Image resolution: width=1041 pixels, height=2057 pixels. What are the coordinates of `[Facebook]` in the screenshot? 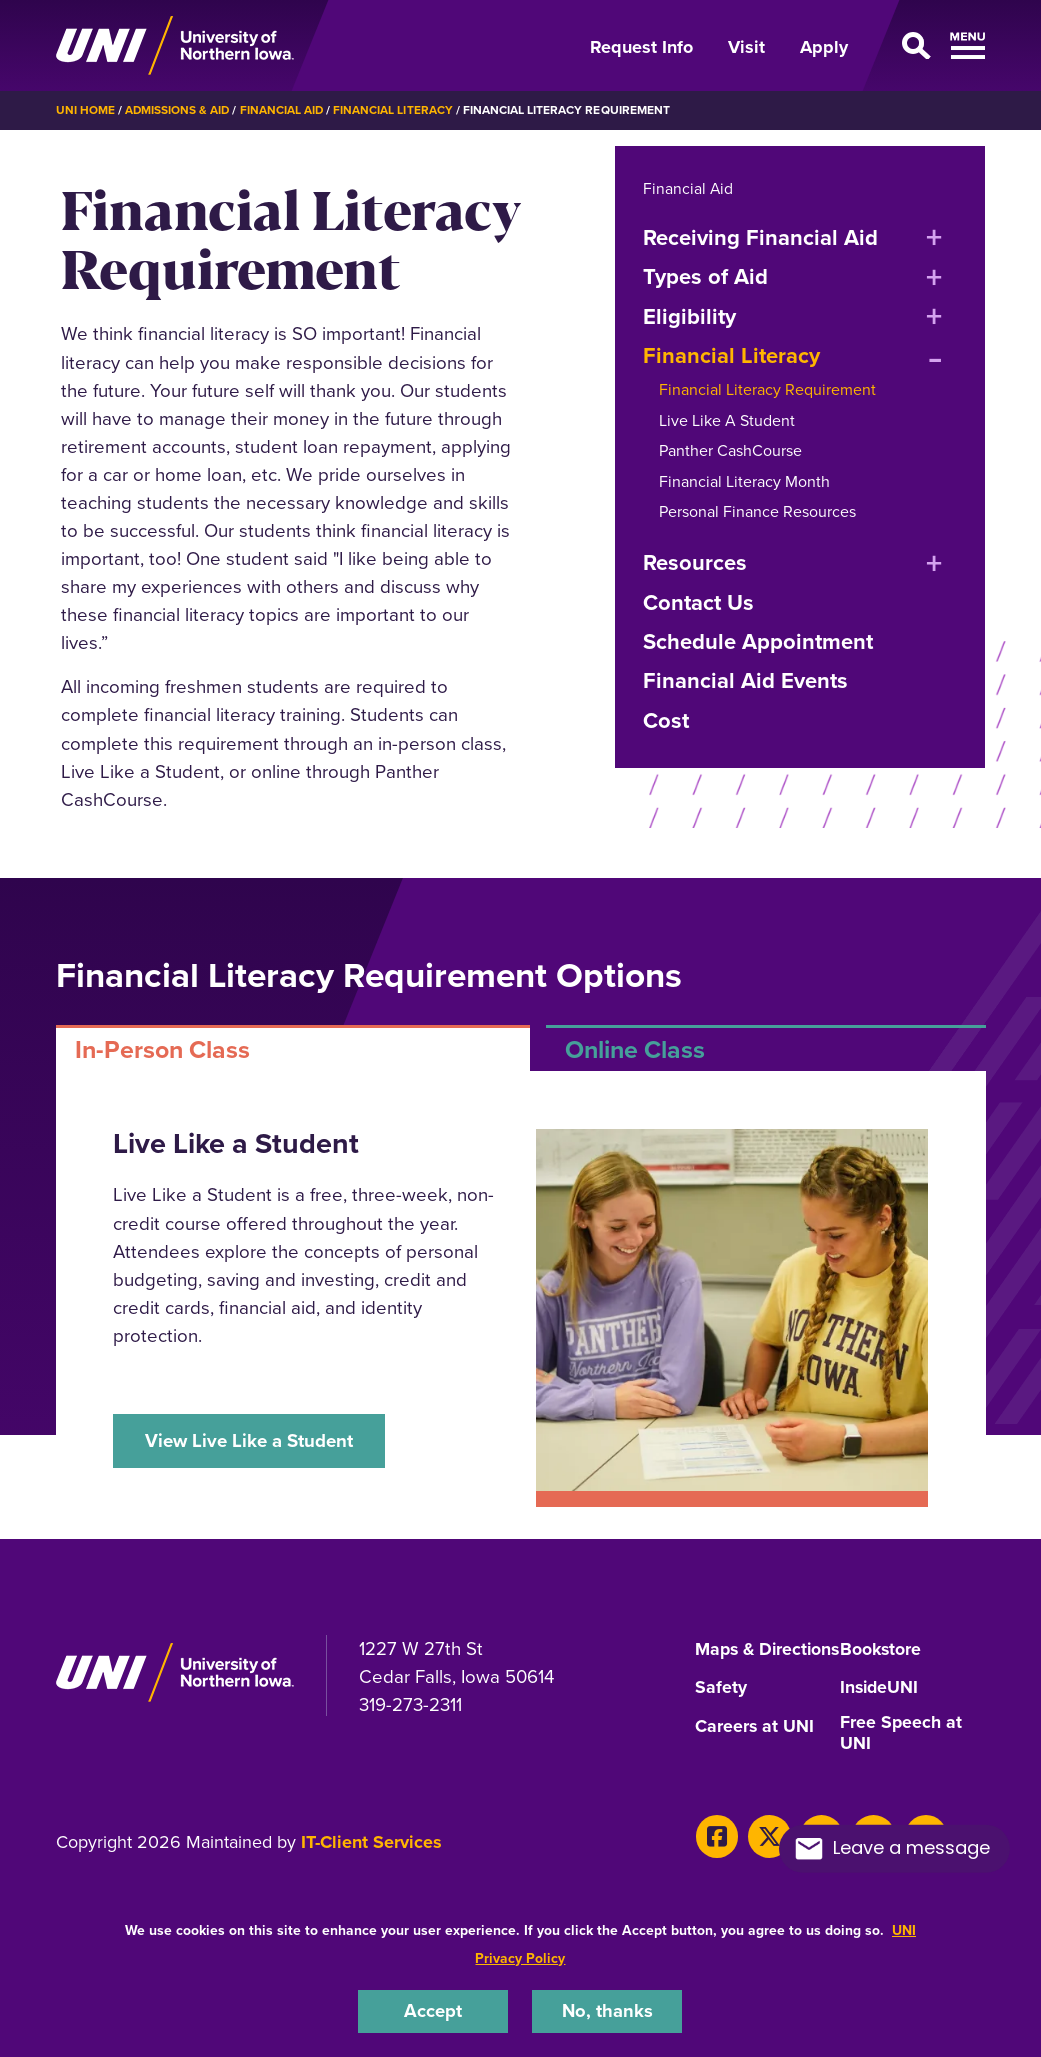 It's located at (716, 1854).